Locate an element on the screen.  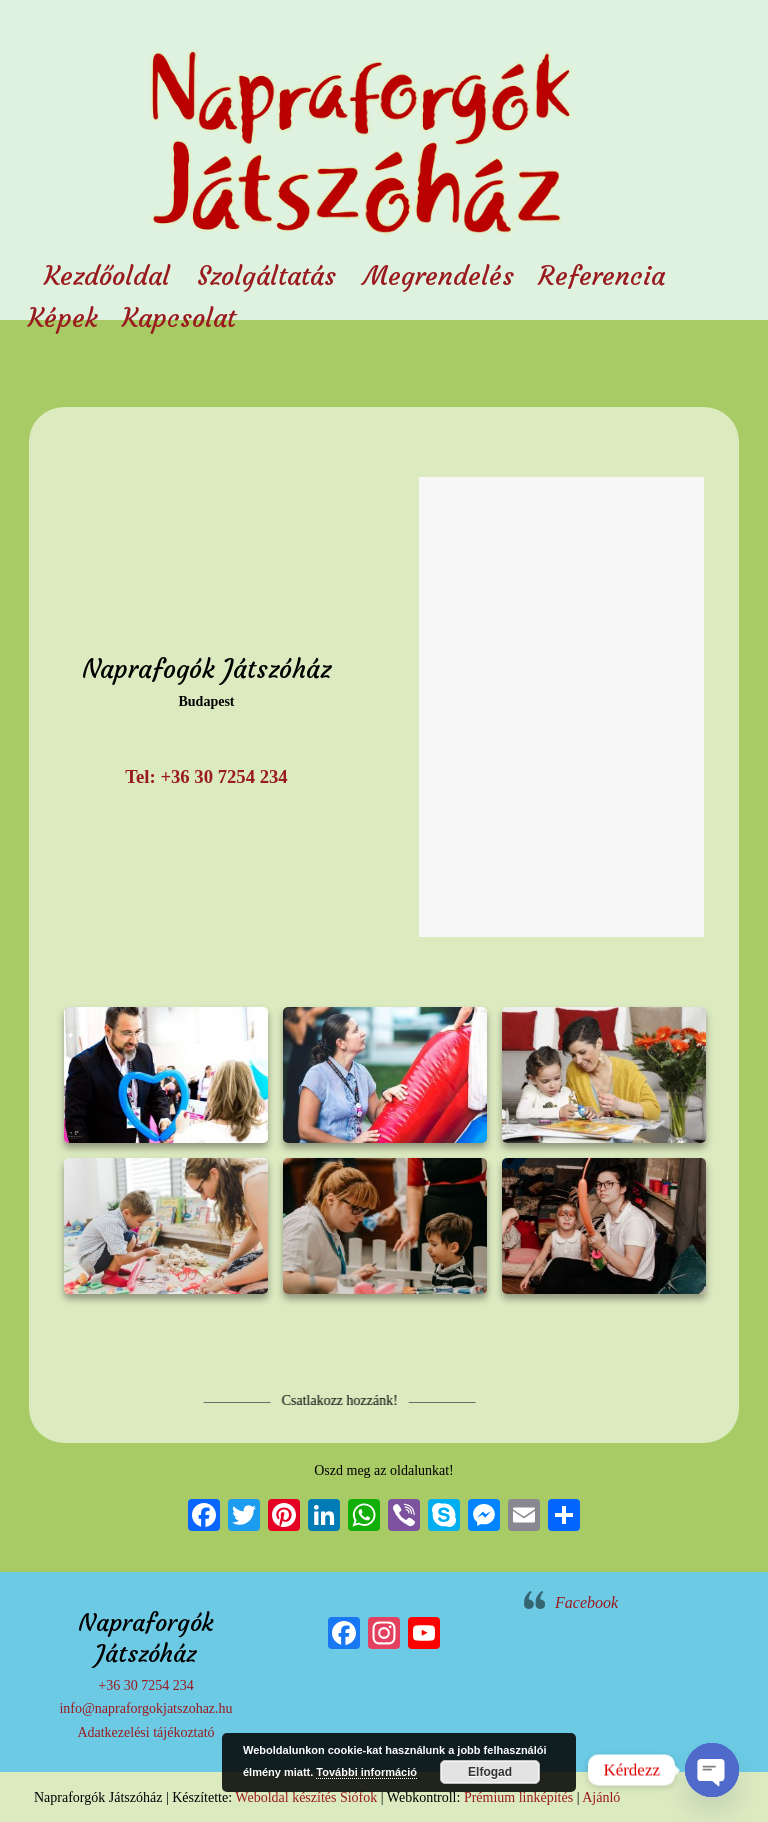
Adatkezelési tájékoztató is located at coordinates (145, 1732).